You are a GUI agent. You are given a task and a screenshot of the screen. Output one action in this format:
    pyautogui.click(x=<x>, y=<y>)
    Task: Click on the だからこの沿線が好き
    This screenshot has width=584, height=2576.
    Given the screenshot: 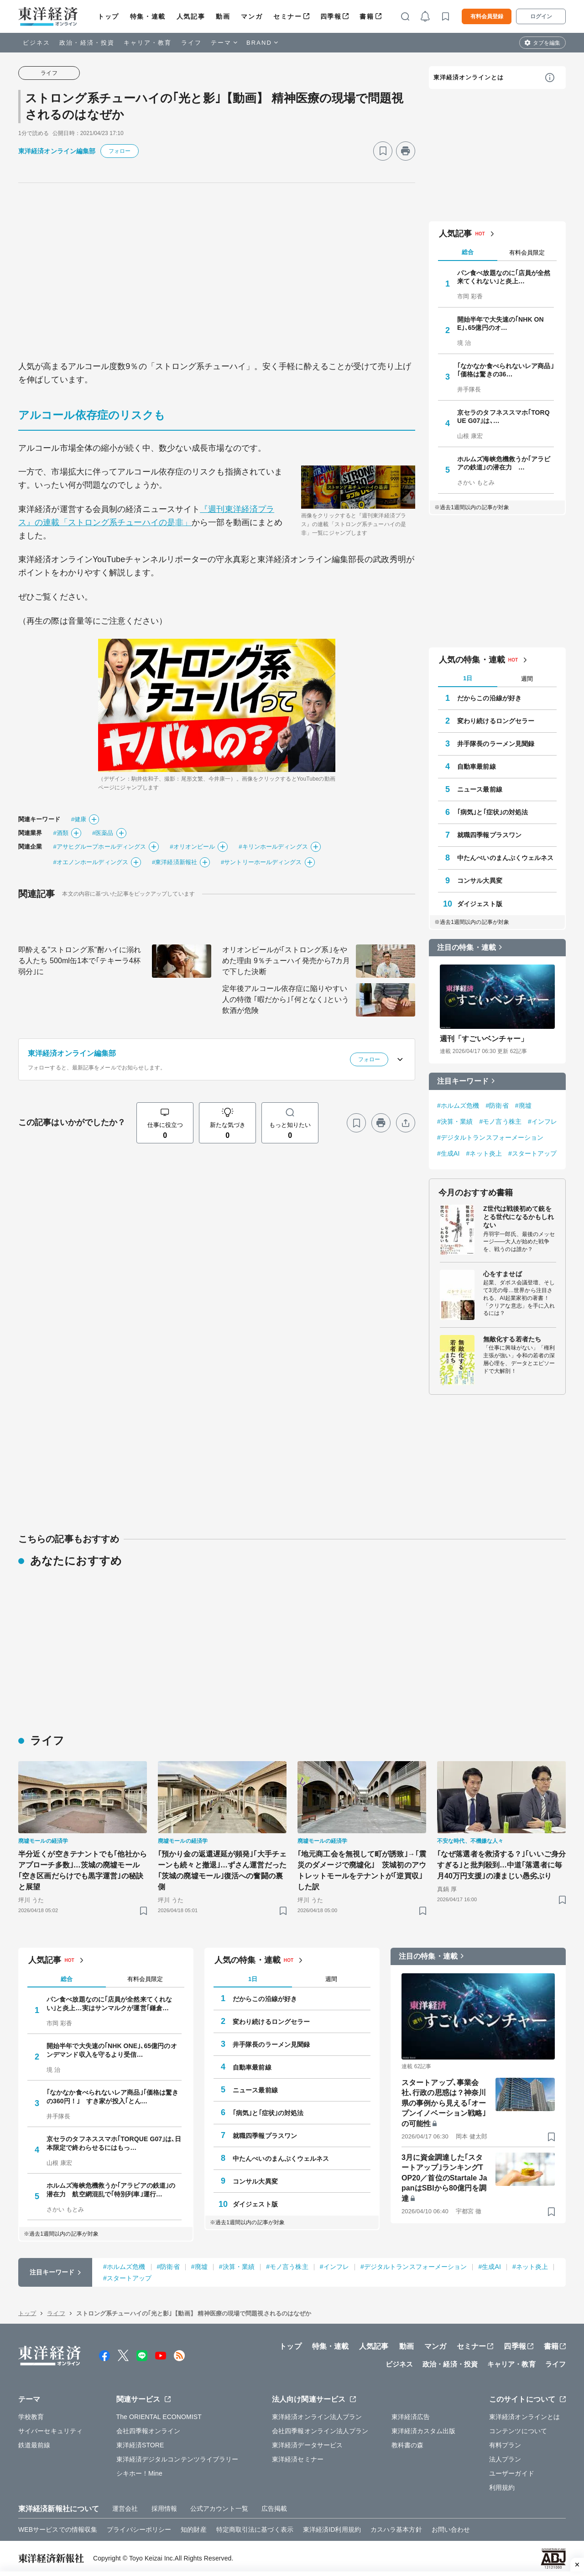 What is the action you would take?
    pyautogui.click(x=489, y=698)
    